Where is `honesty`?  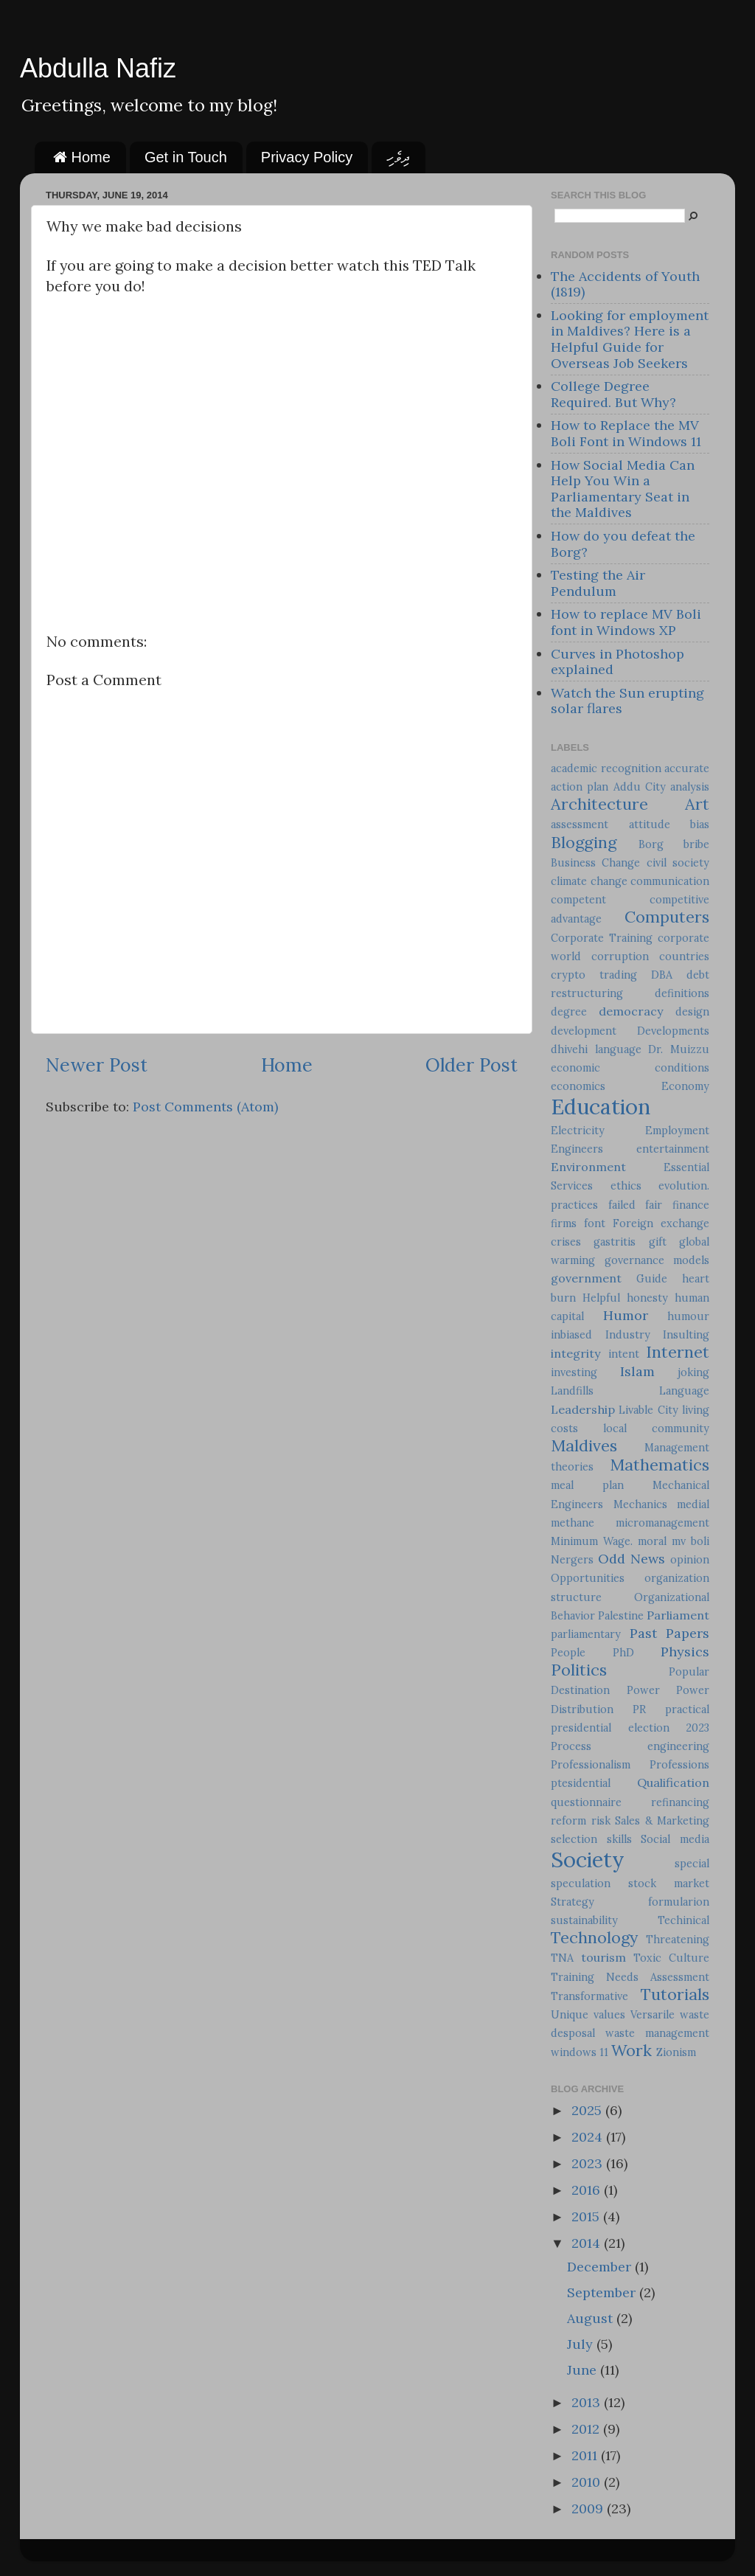
honesty is located at coordinates (647, 1298).